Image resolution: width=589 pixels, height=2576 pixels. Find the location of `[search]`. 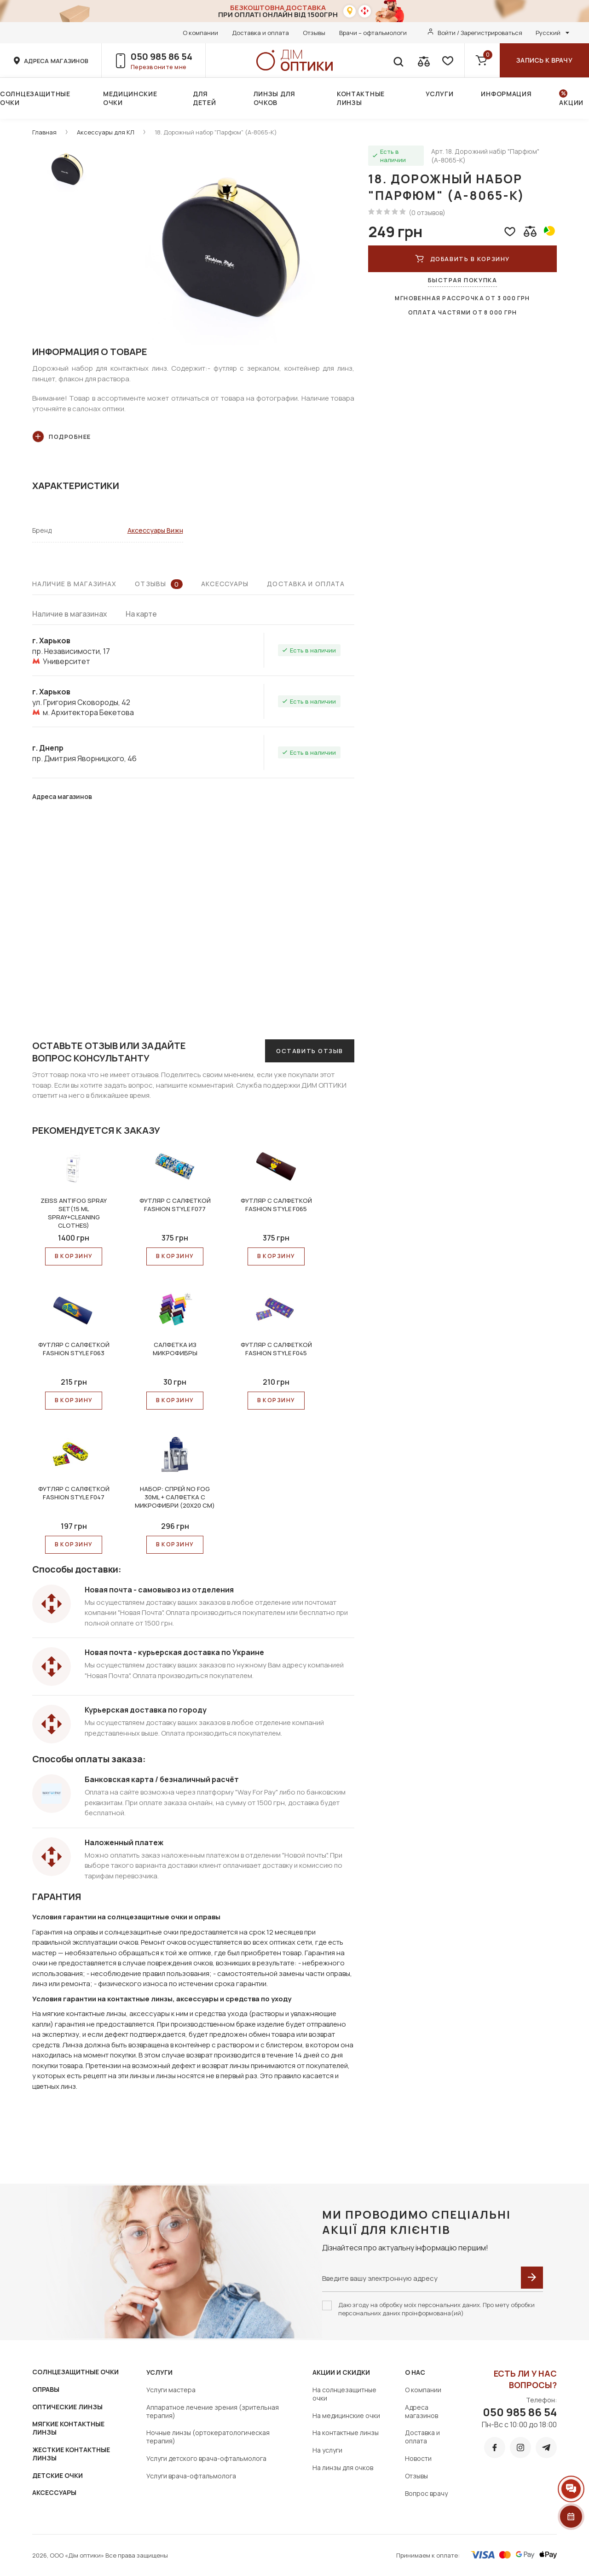

[search] is located at coordinates (398, 60).